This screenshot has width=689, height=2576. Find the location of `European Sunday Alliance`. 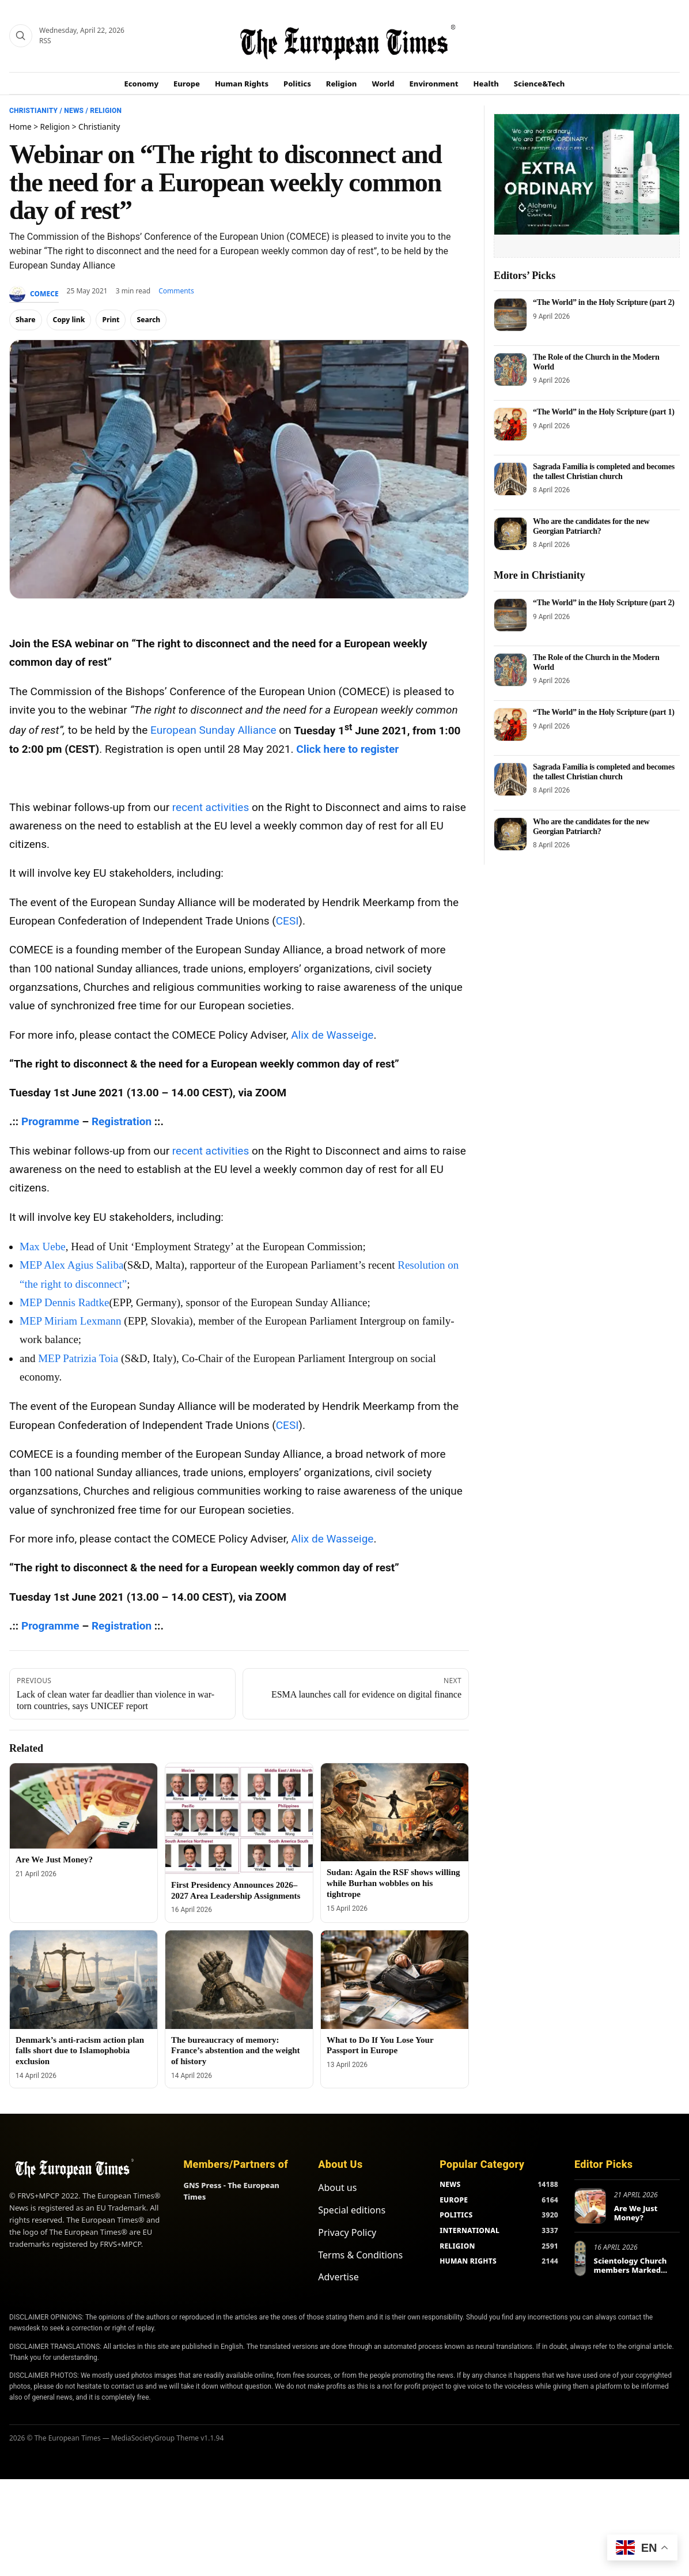

European Sunday Alliance is located at coordinates (213, 730).